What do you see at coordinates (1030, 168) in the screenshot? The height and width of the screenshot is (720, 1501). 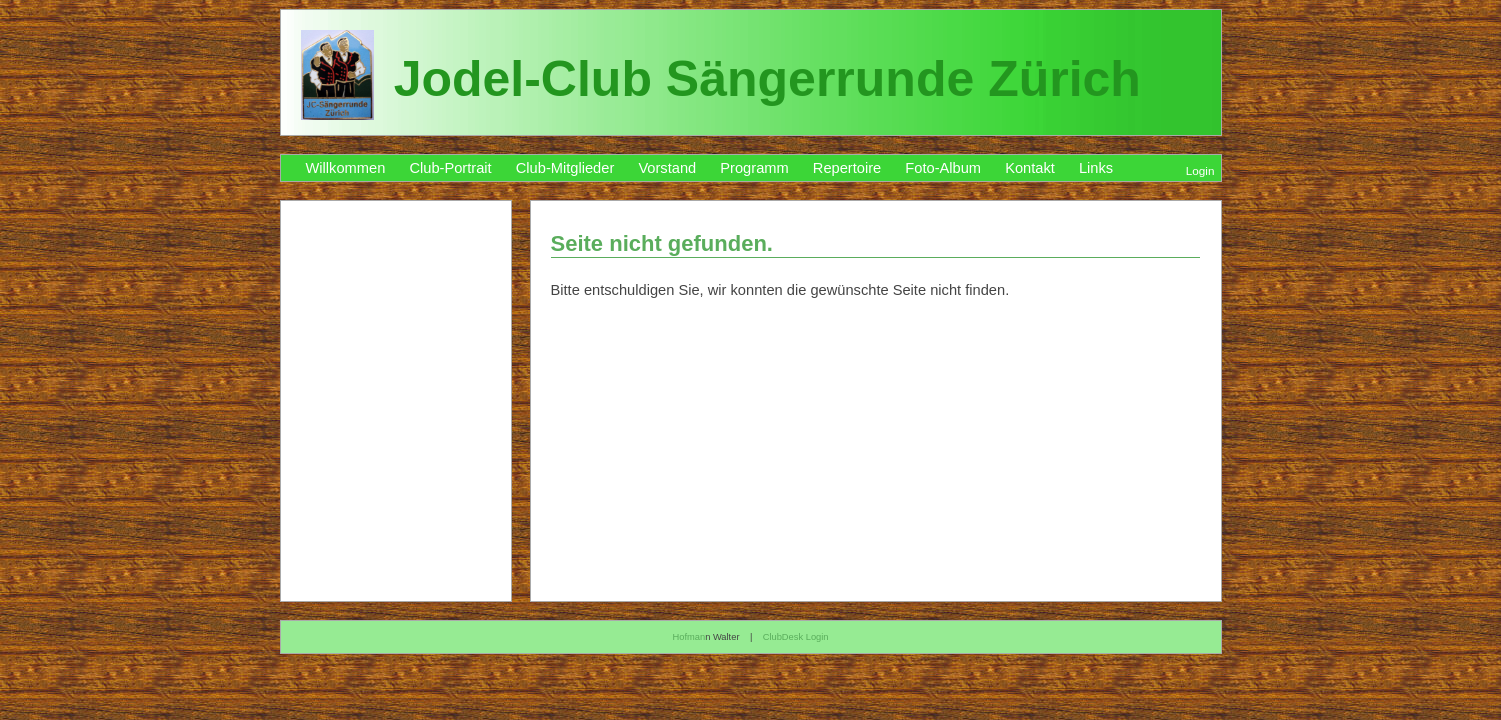 I see `Kontakt` at bounding box center [1030, 168].